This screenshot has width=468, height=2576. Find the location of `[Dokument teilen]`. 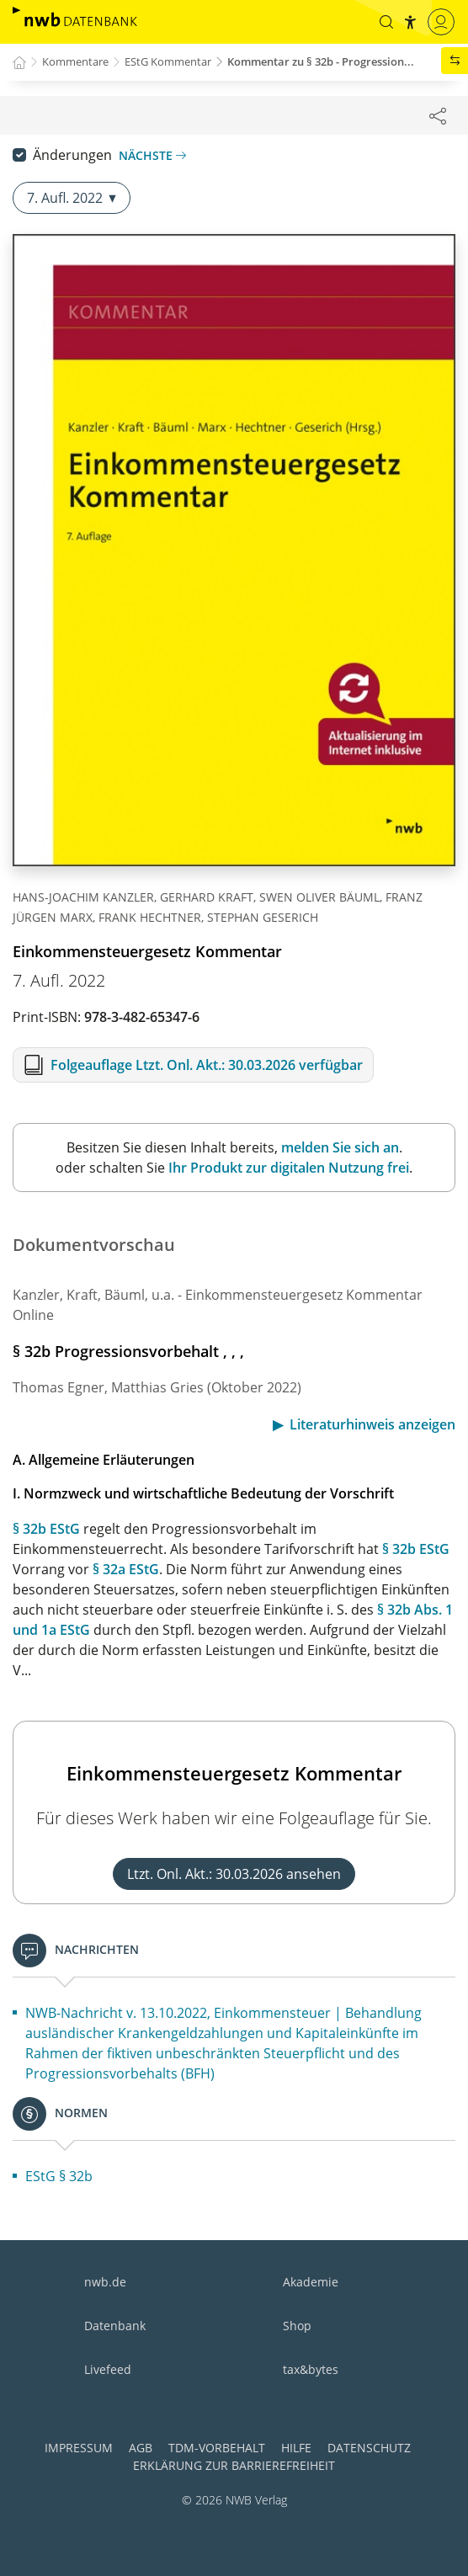

[Dokument teilen] is located at coordinates (438, 115).